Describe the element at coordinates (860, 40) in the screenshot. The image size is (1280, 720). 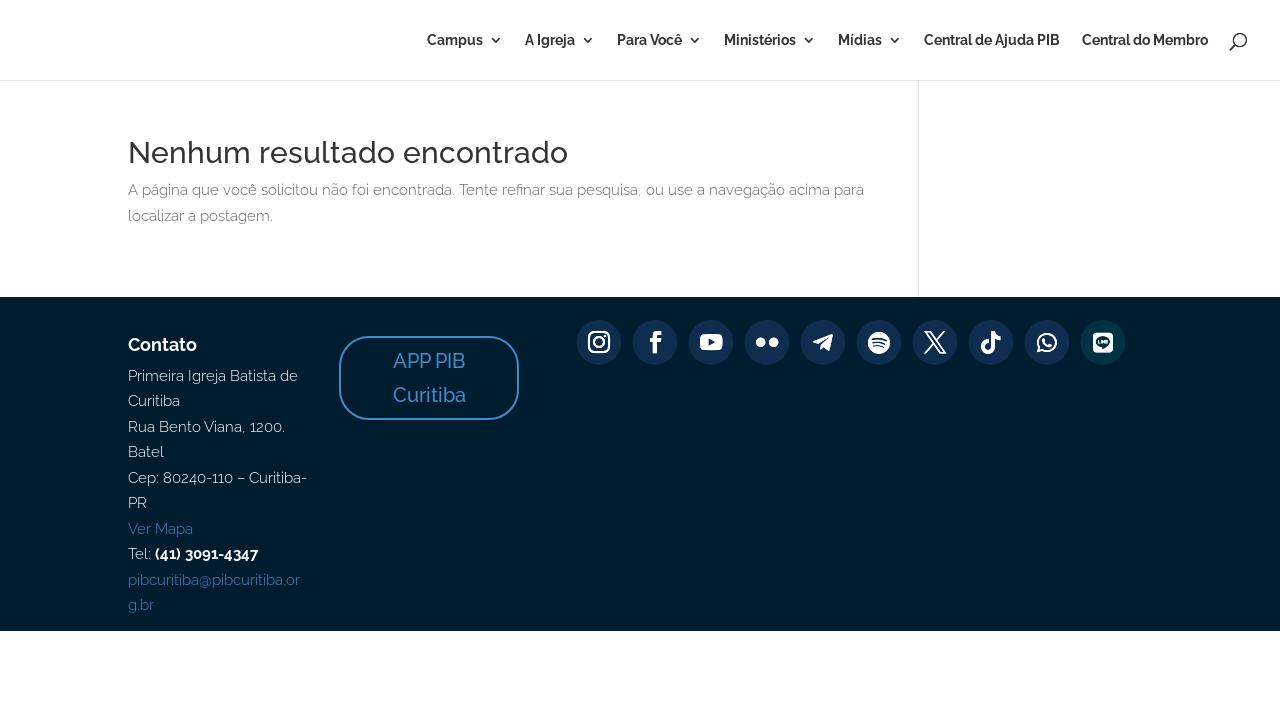
I see `Mídias` at that location.